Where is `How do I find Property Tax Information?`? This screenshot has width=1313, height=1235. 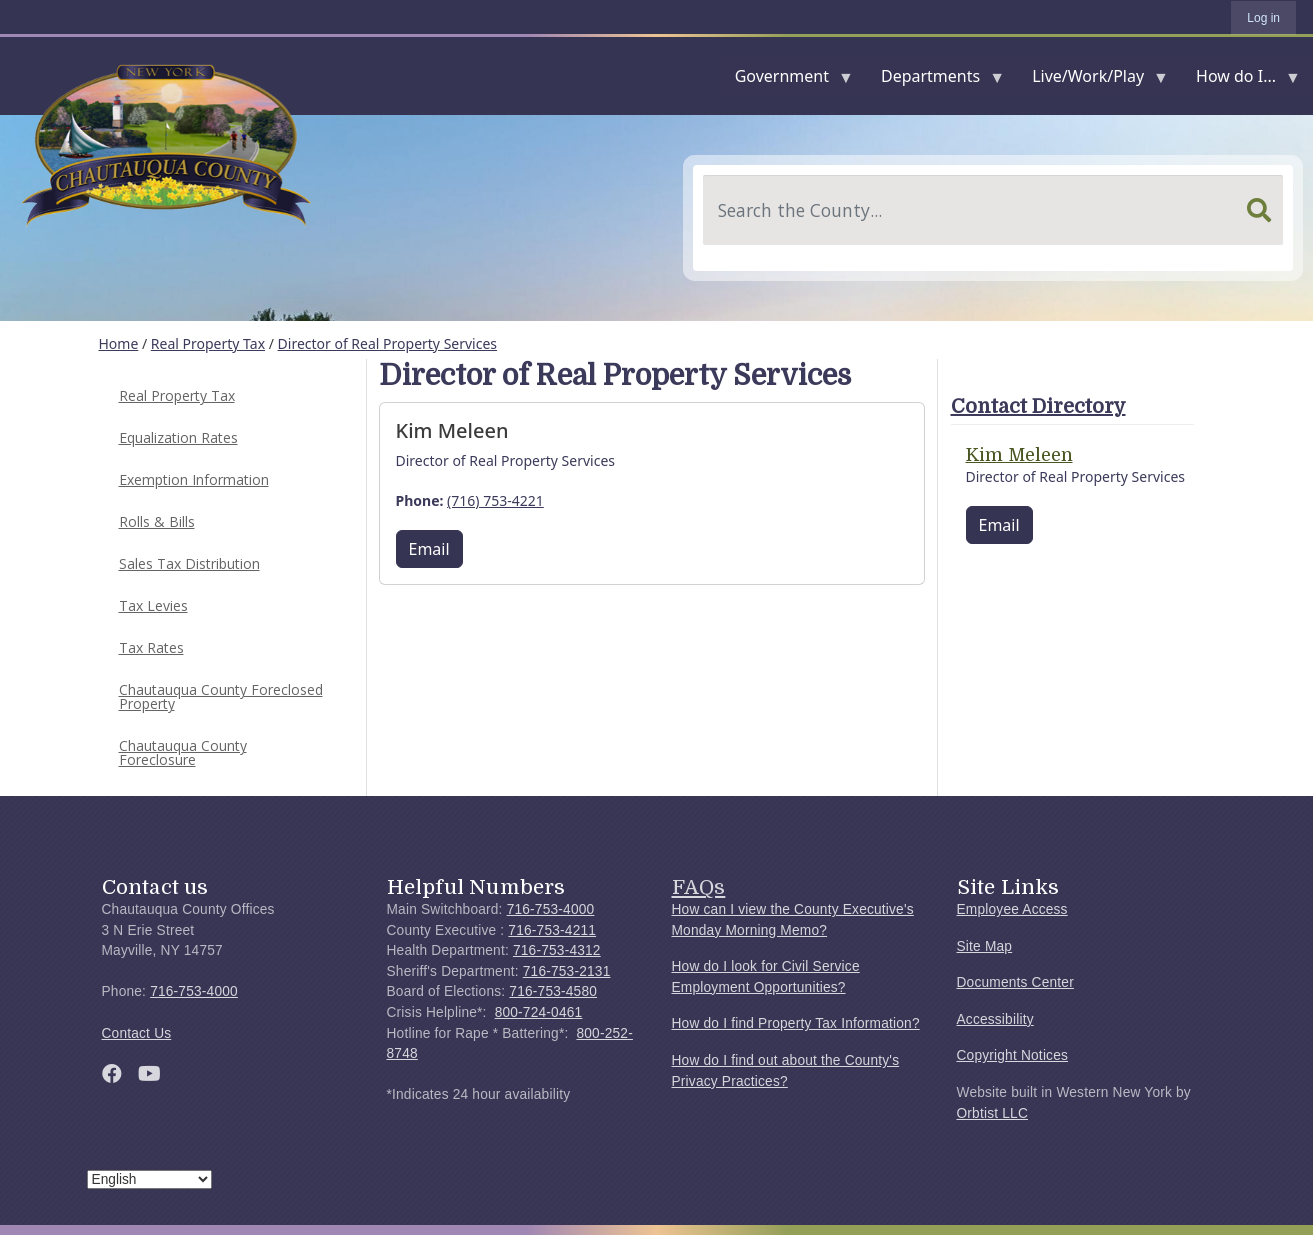 How do I find Property Tax Information? is located at coordinates (796, 1023).